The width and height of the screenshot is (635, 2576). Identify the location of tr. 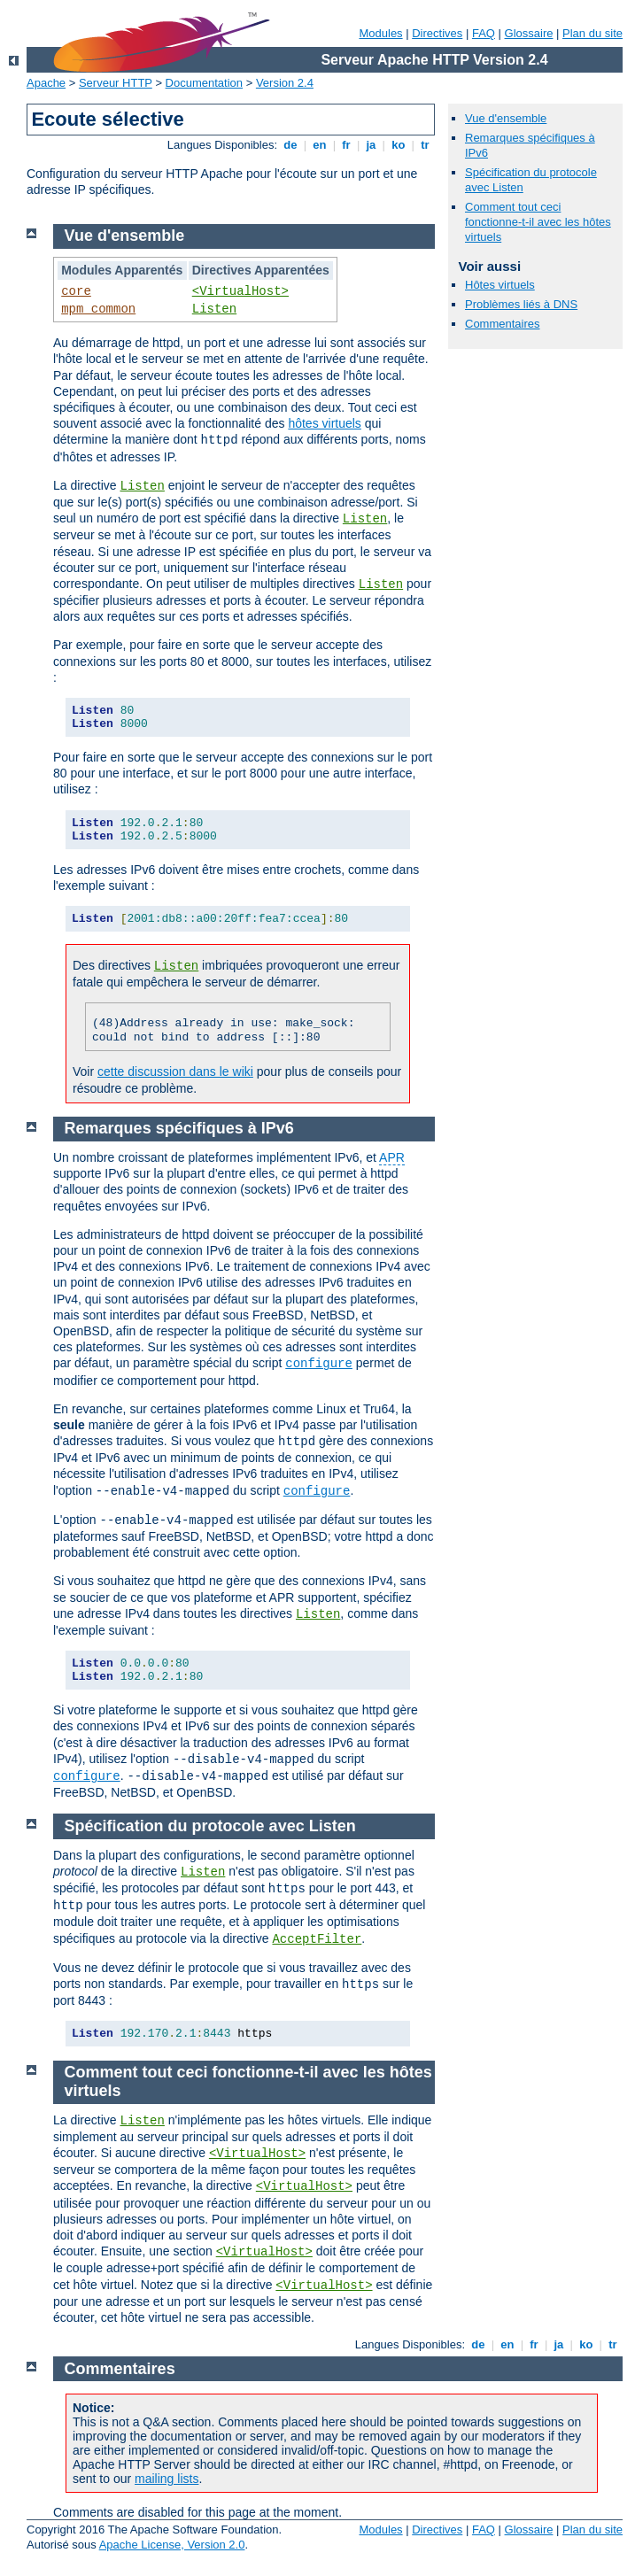
(425, 144).